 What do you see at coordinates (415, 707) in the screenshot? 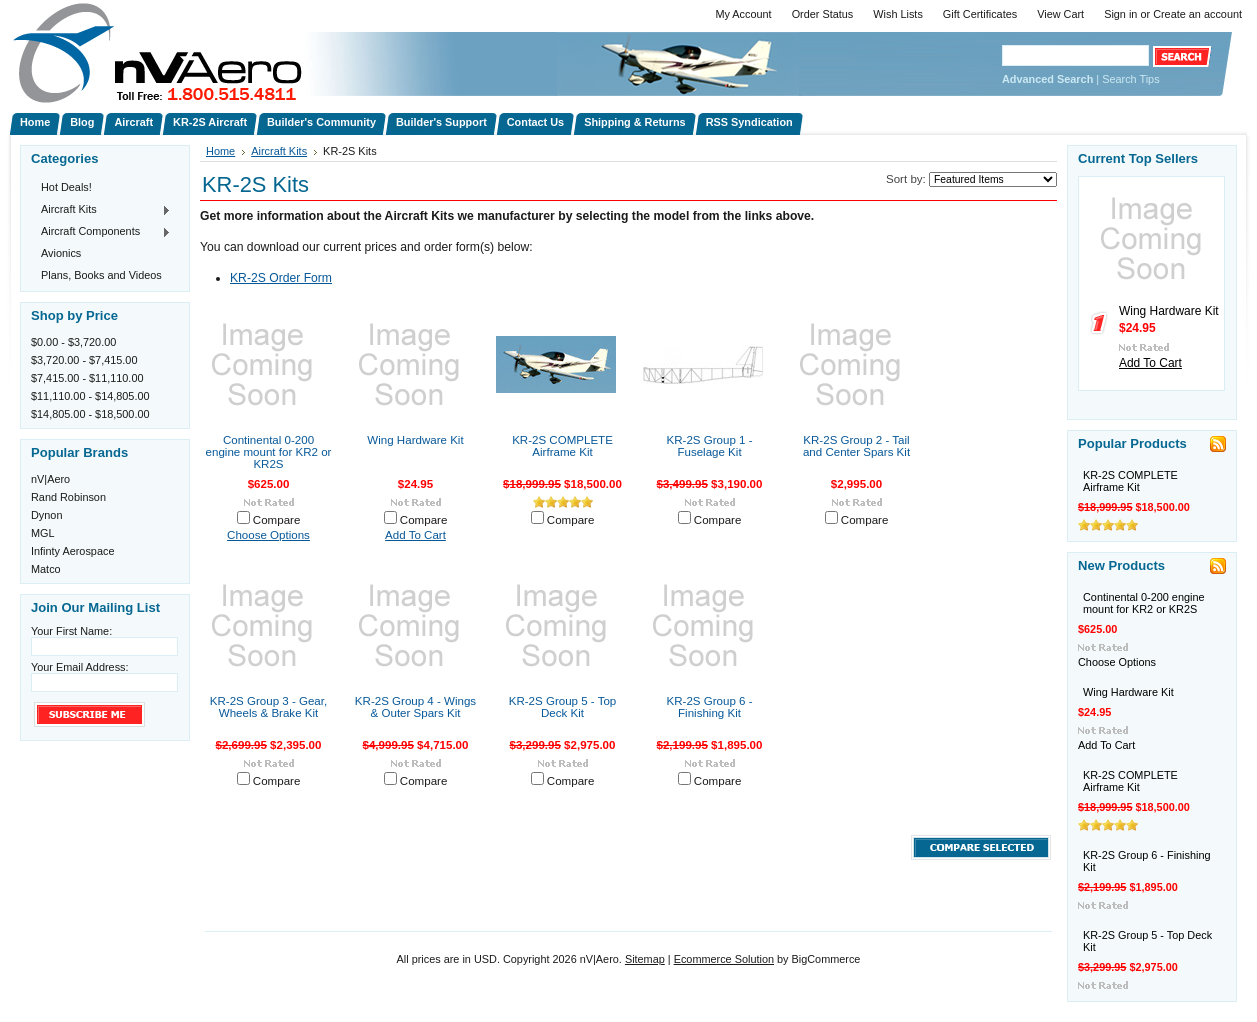
I see `KR-2S Group 4 - Wings & Outer Spars Kit` at bounding box center [415, 707].